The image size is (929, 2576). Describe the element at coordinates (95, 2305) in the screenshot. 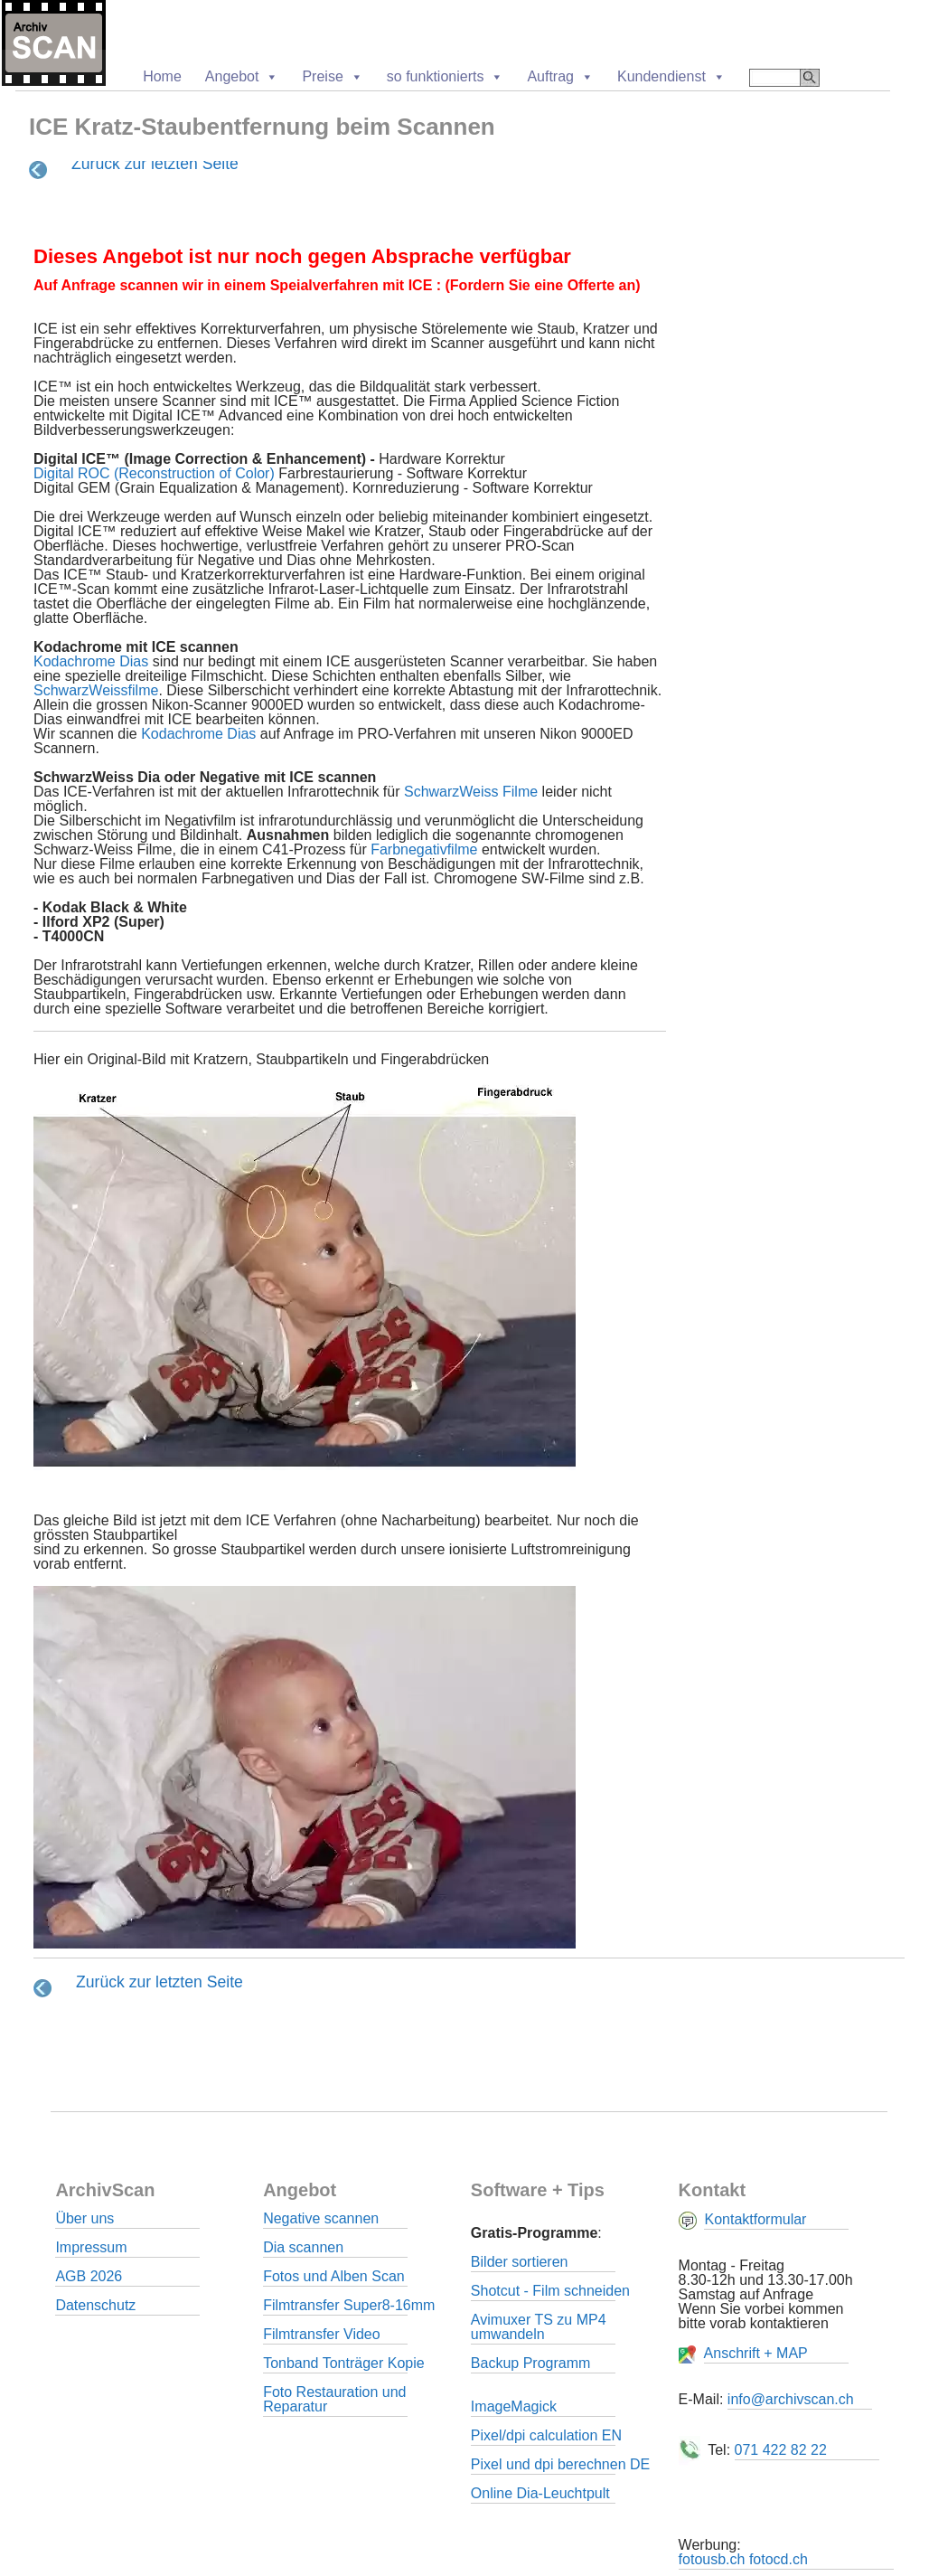

I see `Datenschutz` at that location.